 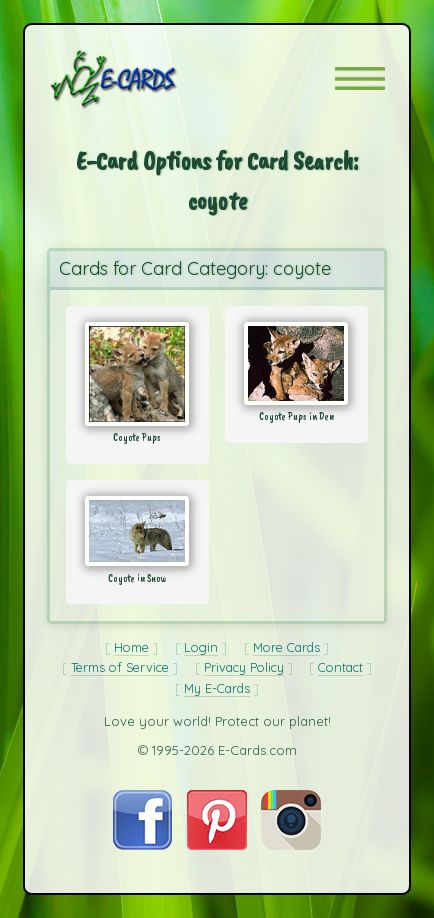 I want to click on [Visit E-Cards on Instagram], so click(x=291, y=844).